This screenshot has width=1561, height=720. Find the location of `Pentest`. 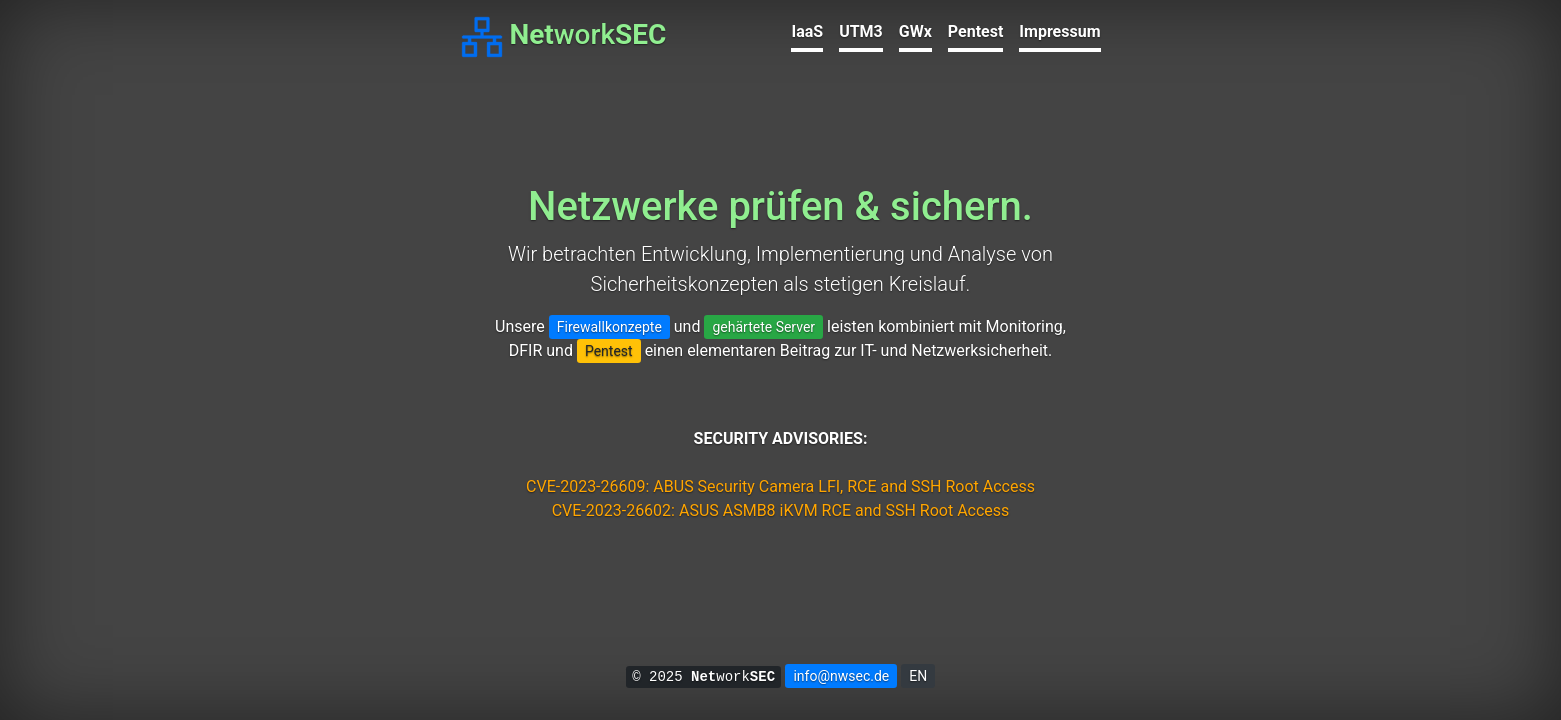

Pentest is located at coordinates (976, 31).